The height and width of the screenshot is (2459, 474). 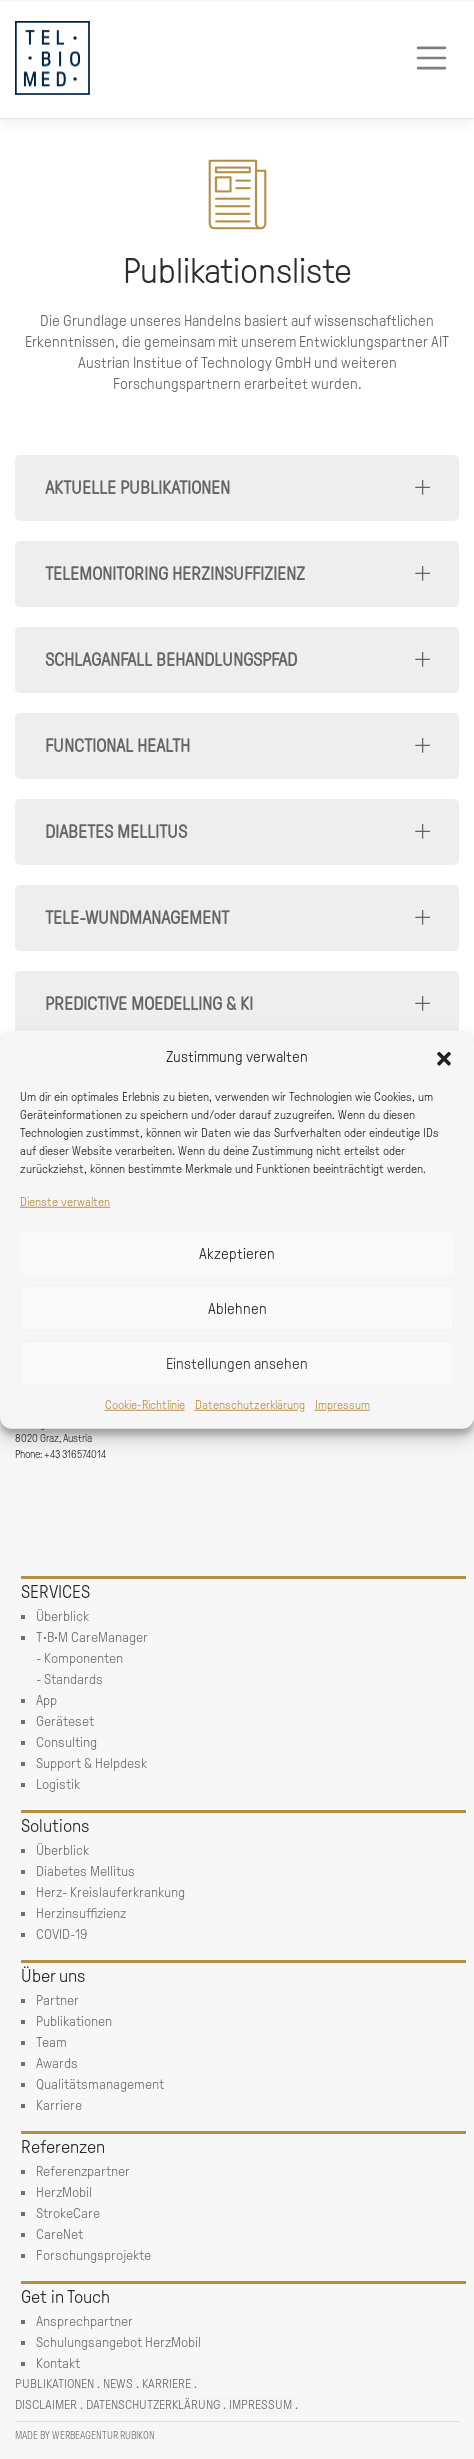 I want to click on Disclaimer, so click(x=46, y=2404).